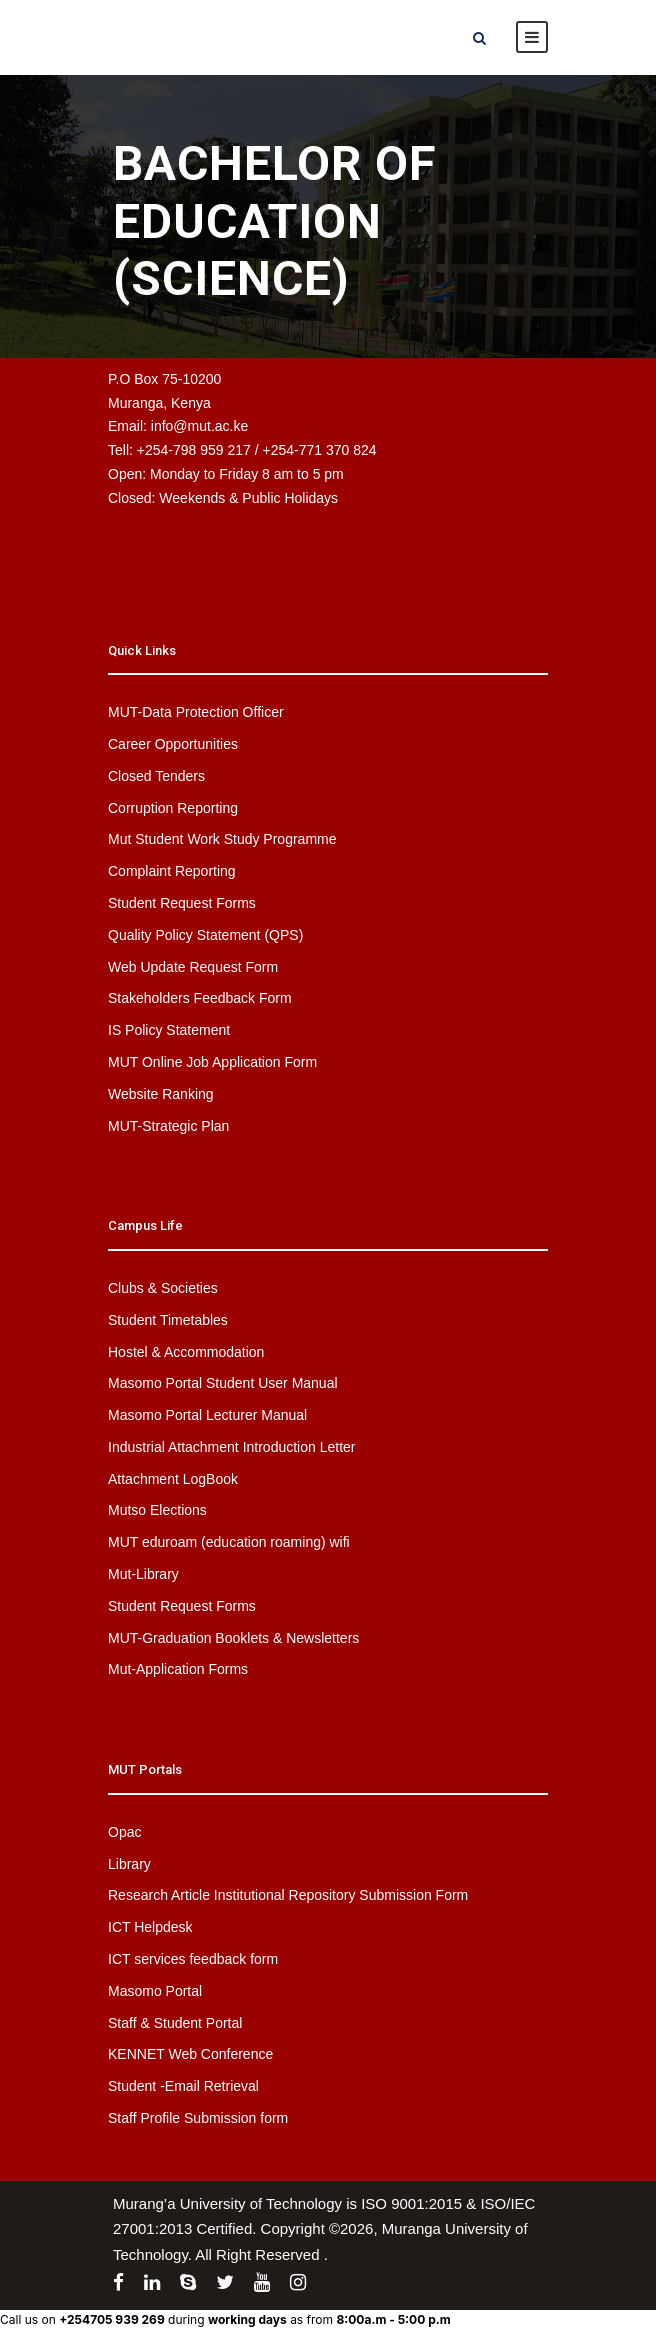 The width and height of the screenshot is (656, 2350). I want to click on Stakeholders Feedback Form, so click(200, 998).